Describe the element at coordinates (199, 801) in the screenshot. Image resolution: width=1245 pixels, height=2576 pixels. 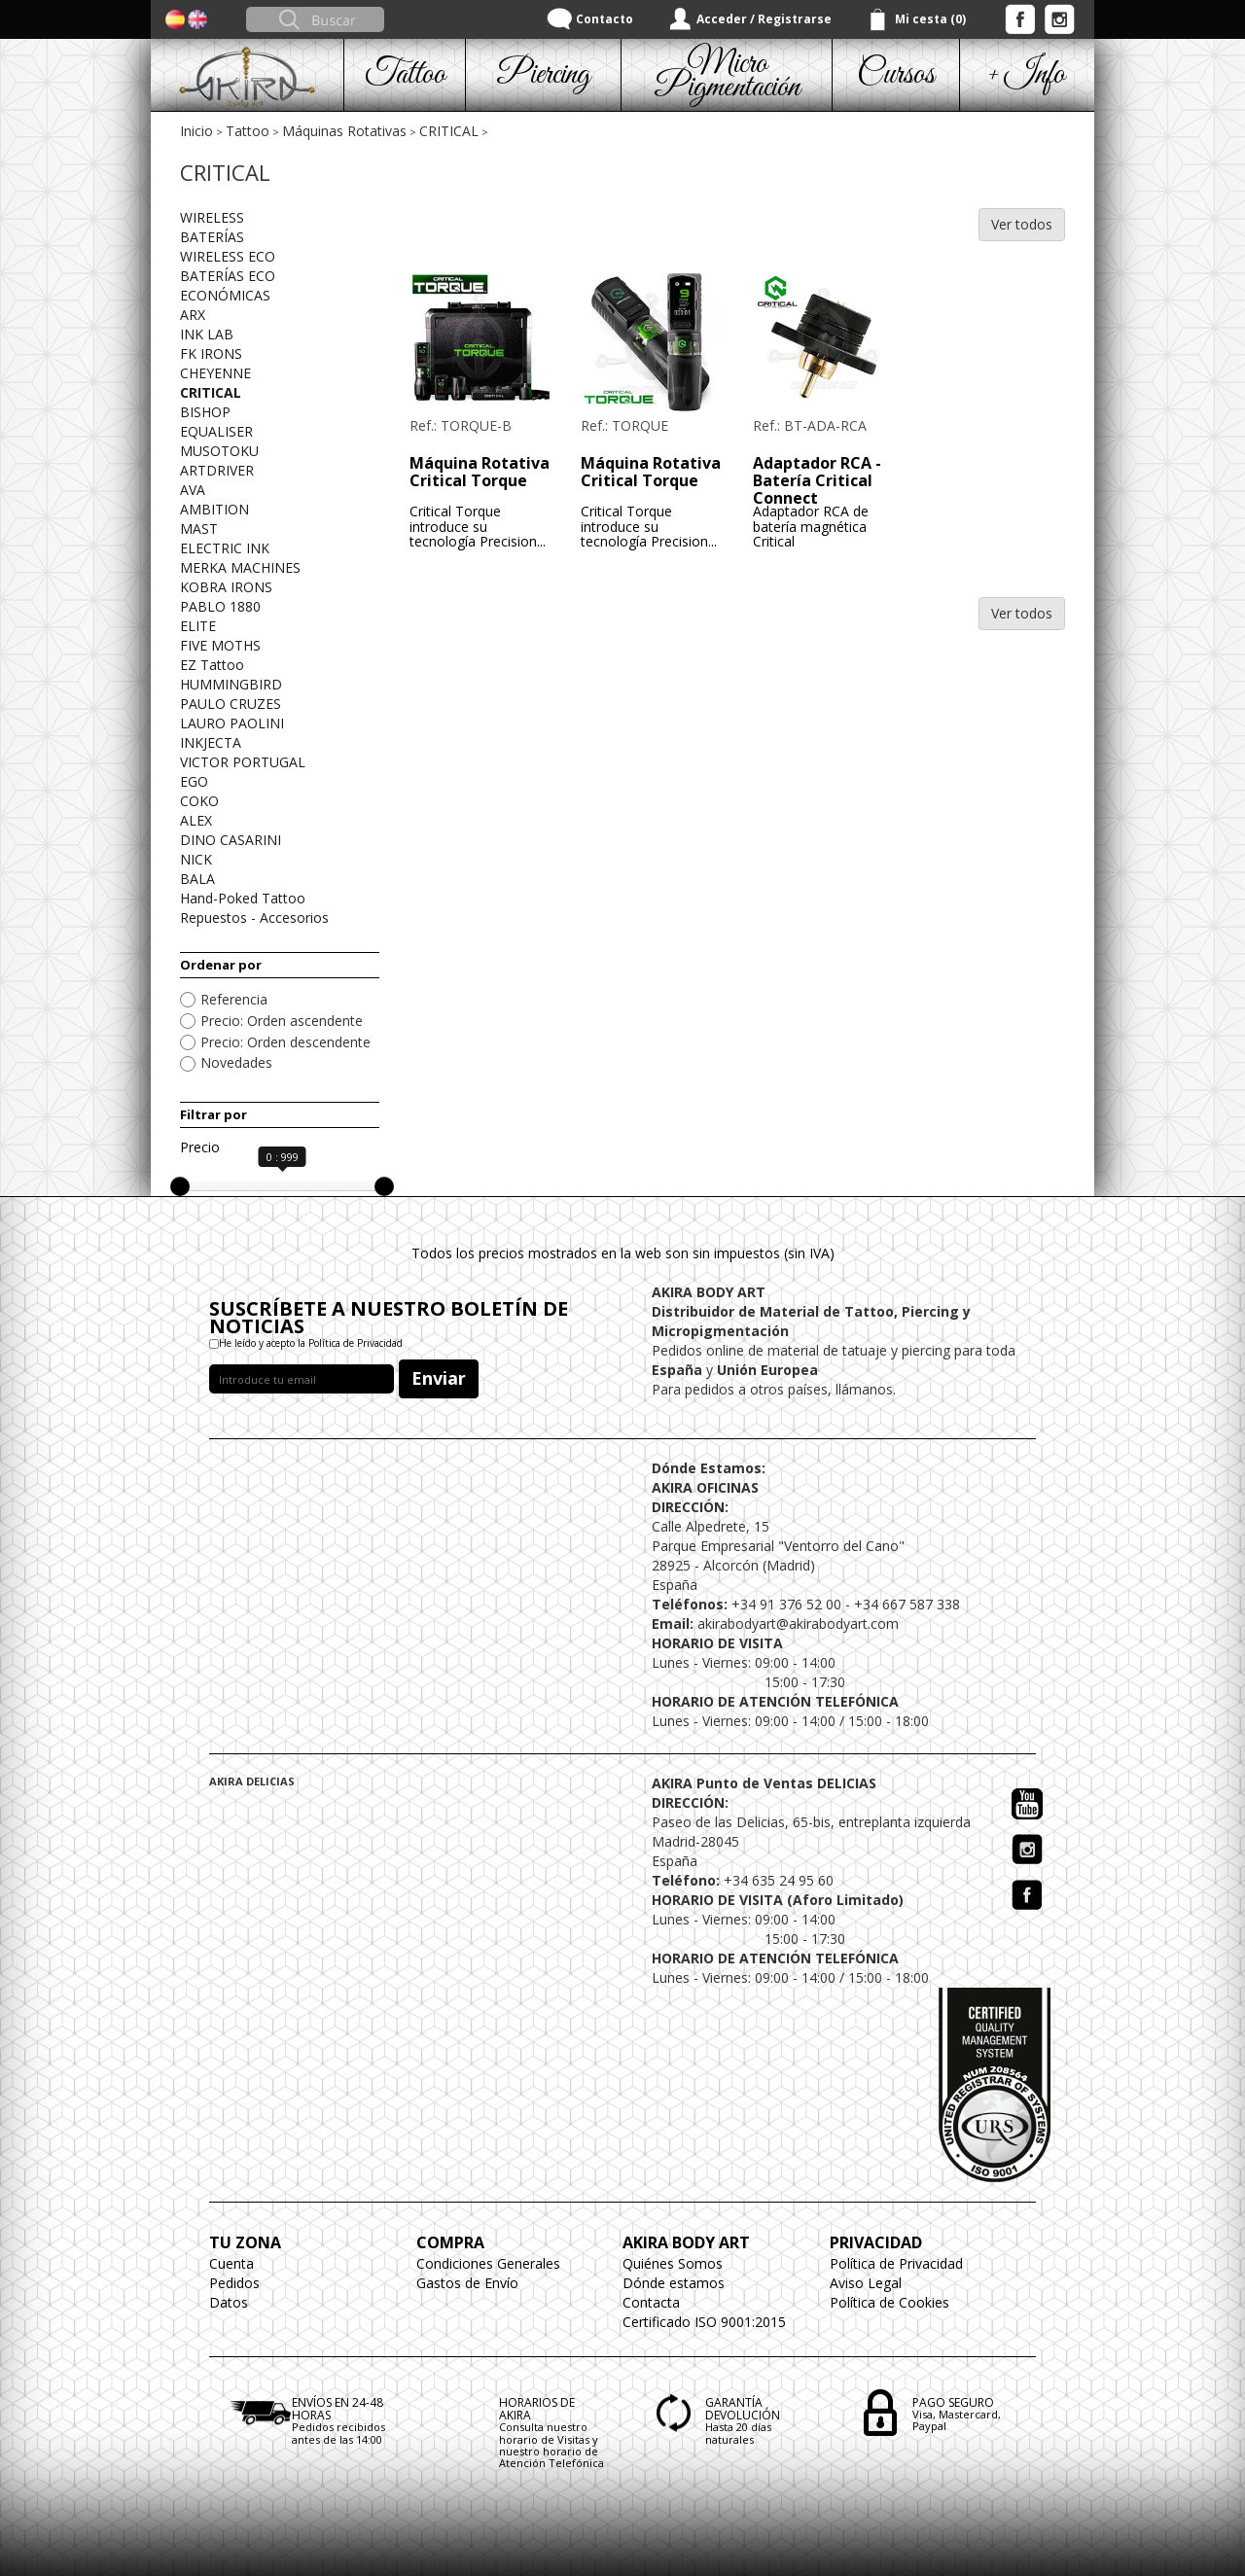
I see `COKO` at that location.